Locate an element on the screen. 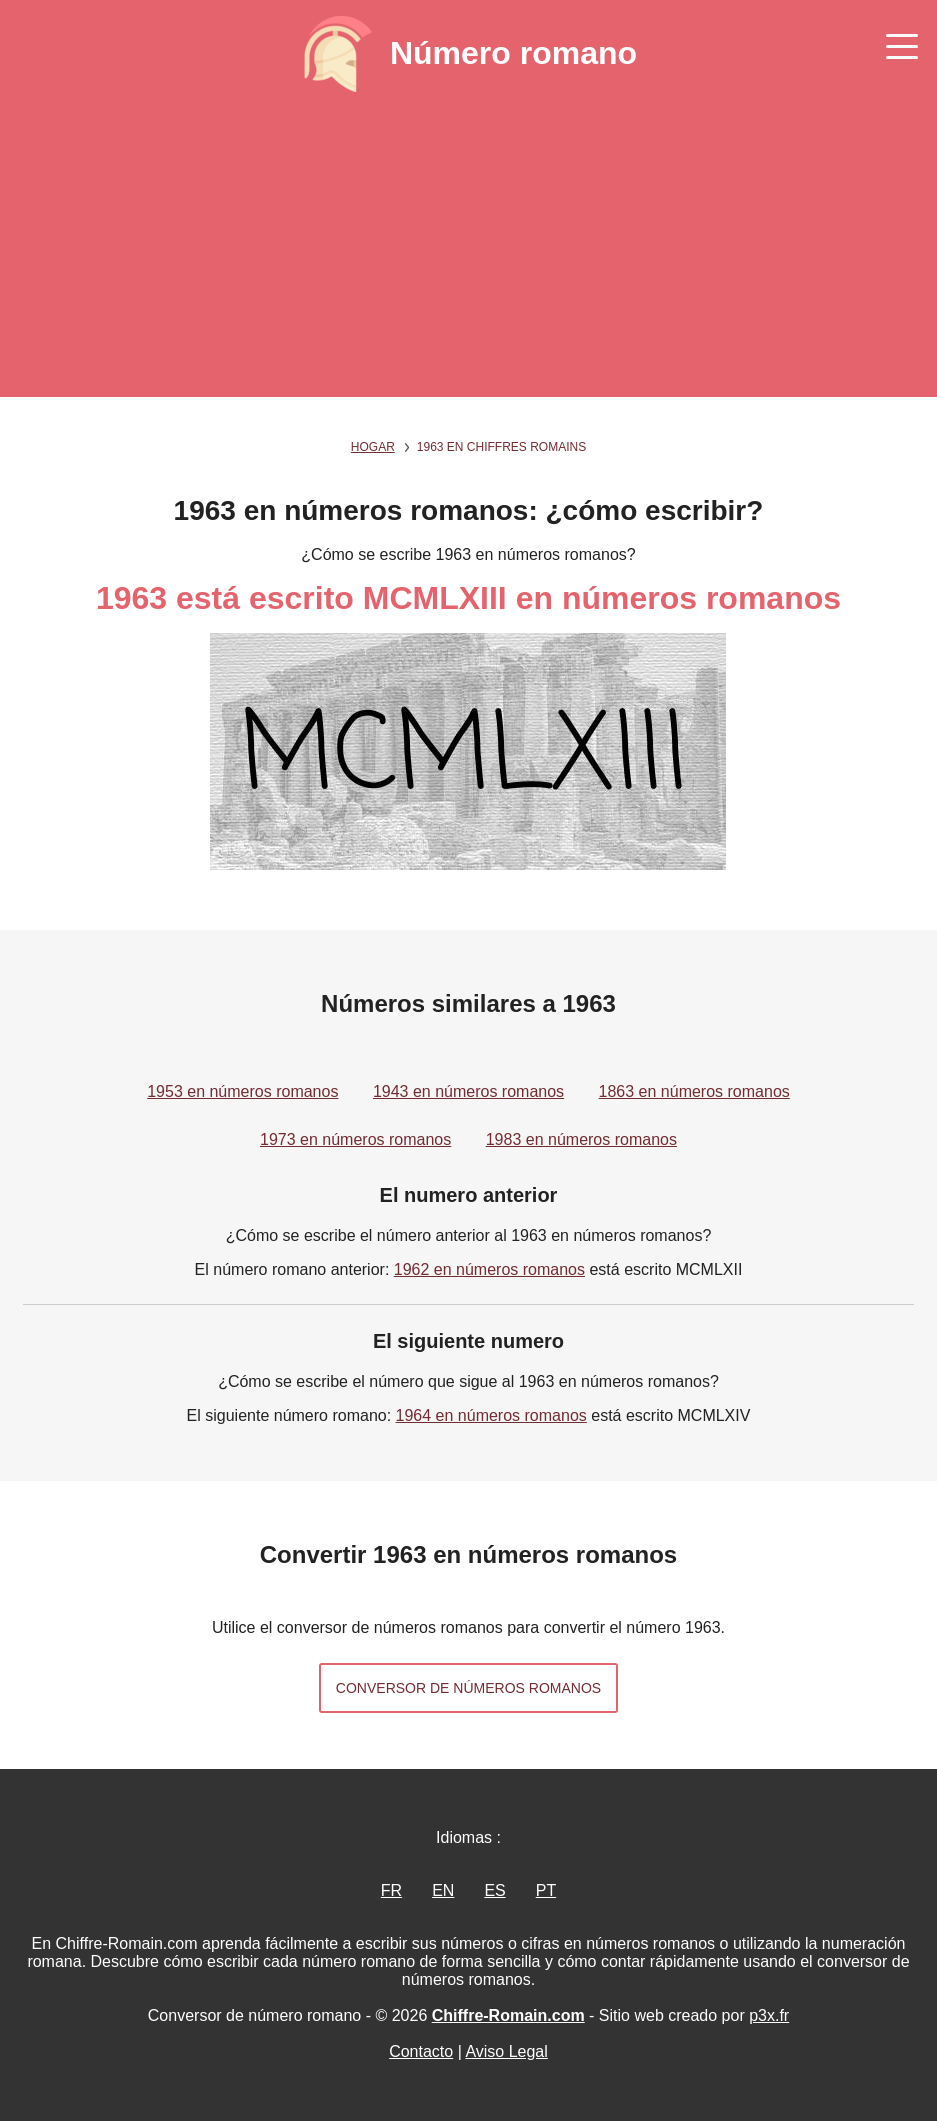  1953 en números romanos is located at coordinates (242, 1091).